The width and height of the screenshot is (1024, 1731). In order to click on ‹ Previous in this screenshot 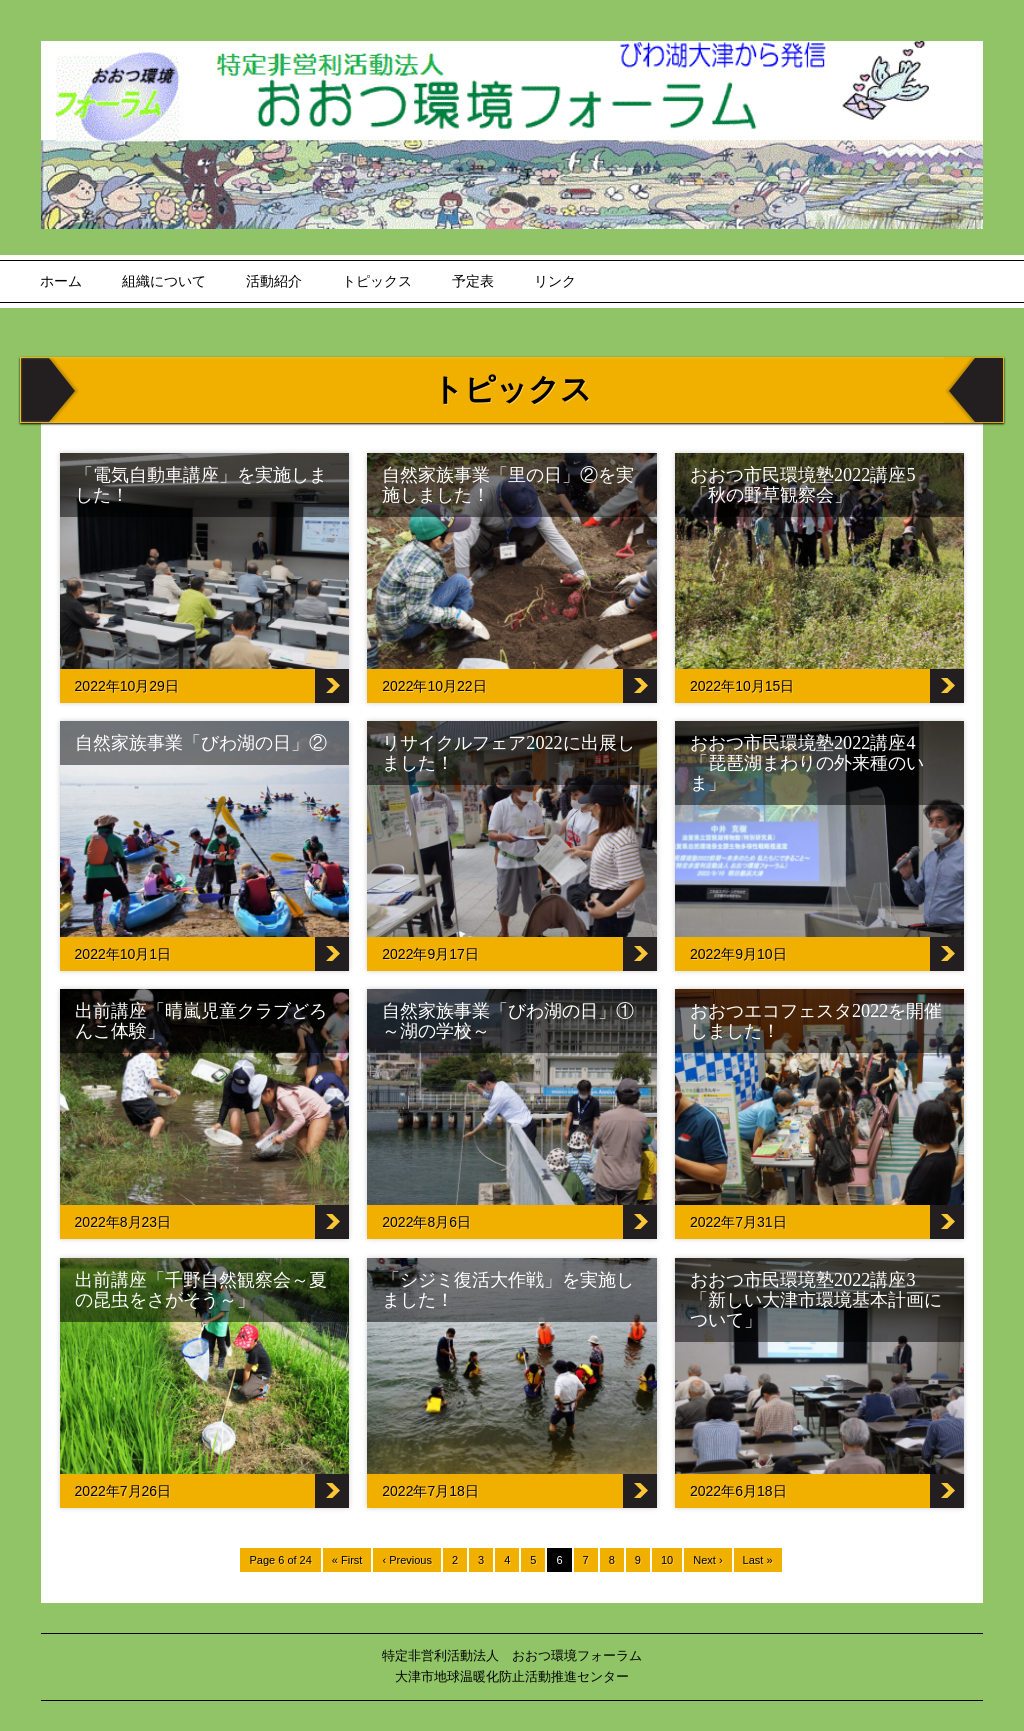, I will do `click(407, 1560)`.